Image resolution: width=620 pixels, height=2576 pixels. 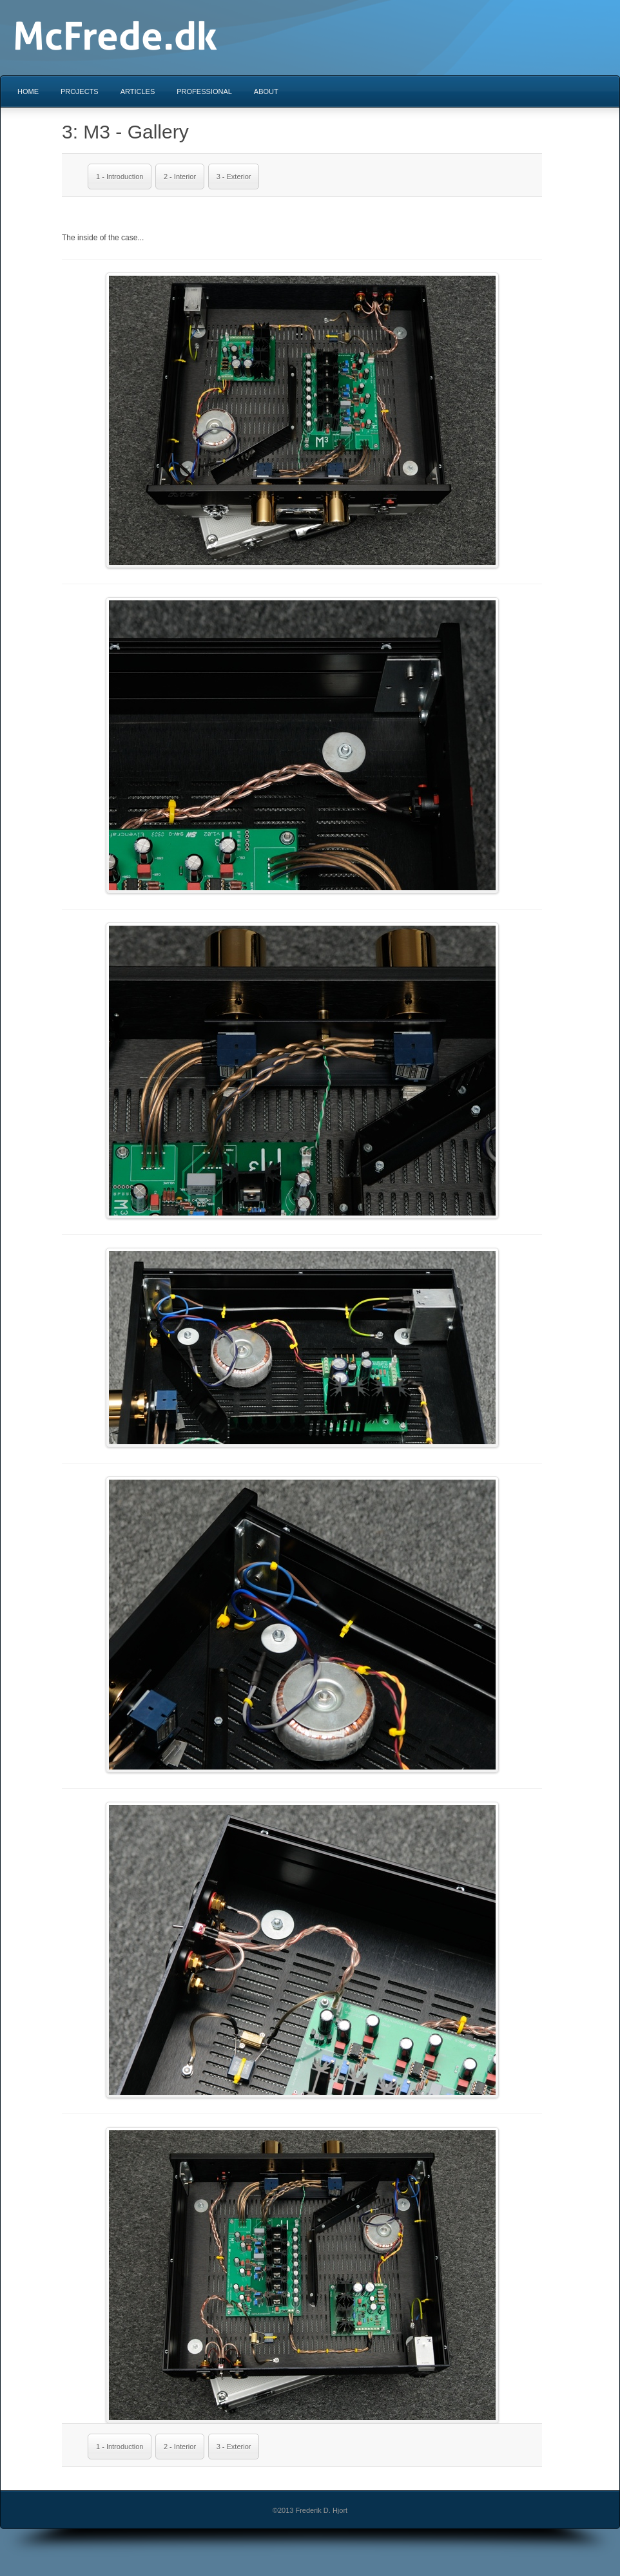 I want to click on 1 - Introduction, so click(x=119, y=176).